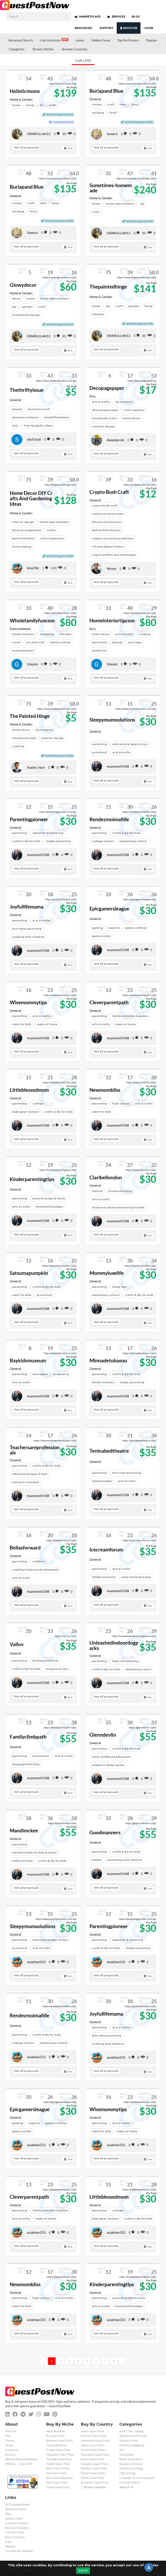 The width and height of the screenshot is (166, 2576). What do you see at coordinates (33, 568) in the screenshot?
I see `bina786` at bounding box center [33, 568].